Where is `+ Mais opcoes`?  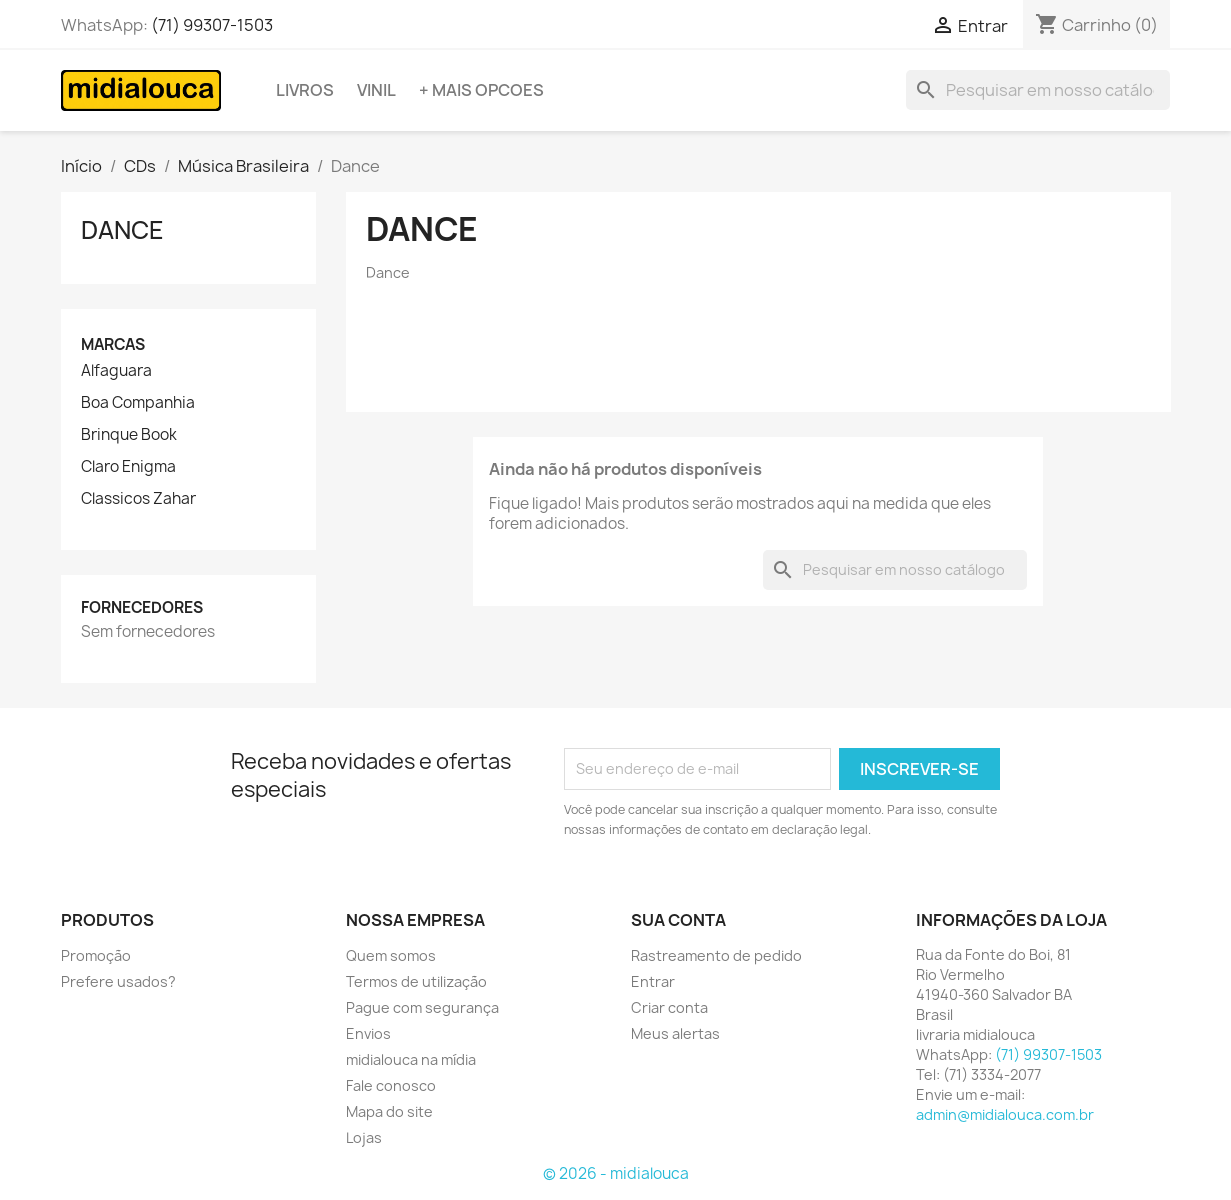
+ Mais opcoes is located at coordinates (481, 90).